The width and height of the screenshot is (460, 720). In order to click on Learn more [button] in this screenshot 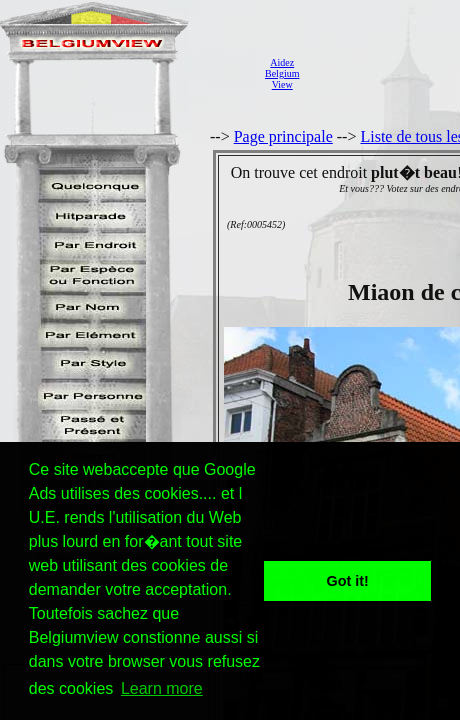, I will do `click(162, 688)`.